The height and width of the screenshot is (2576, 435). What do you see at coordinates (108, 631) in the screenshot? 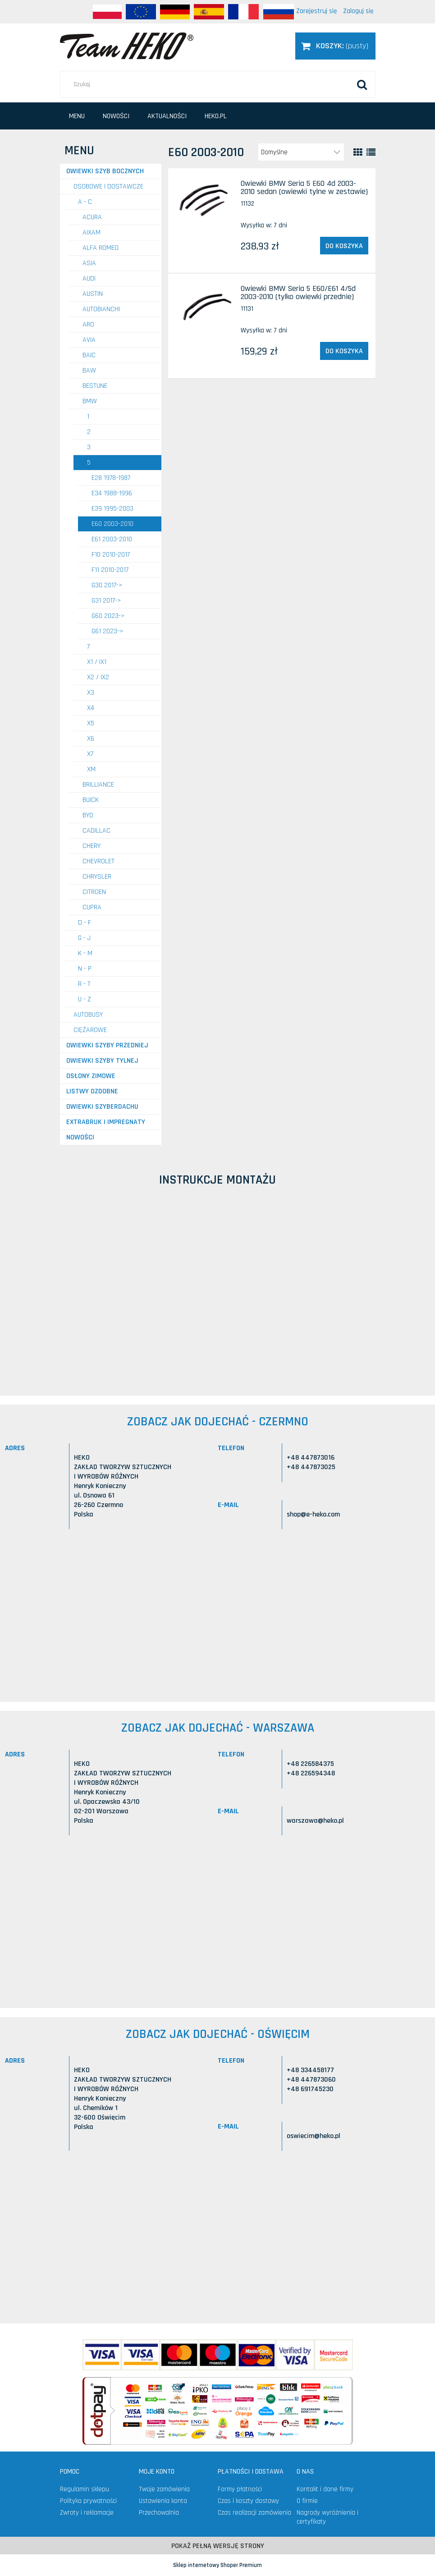
I see `G61 2023->` at bounding box center [108, 631].